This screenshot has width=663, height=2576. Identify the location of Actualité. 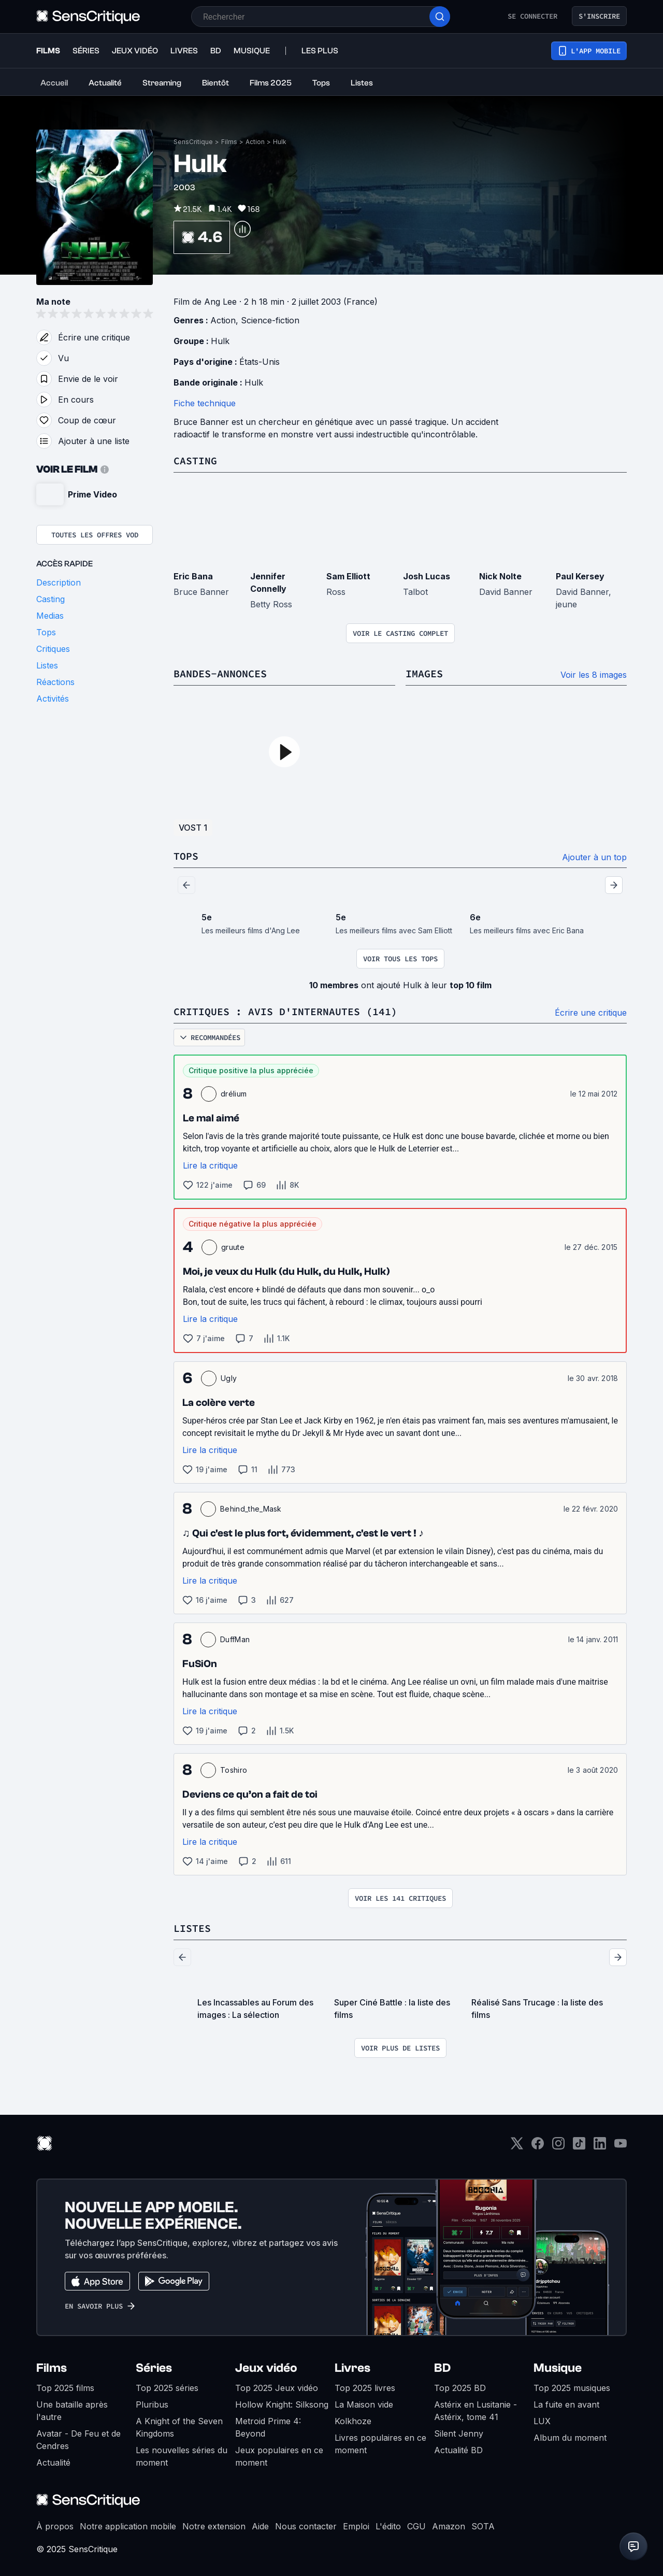
(53, 2462).